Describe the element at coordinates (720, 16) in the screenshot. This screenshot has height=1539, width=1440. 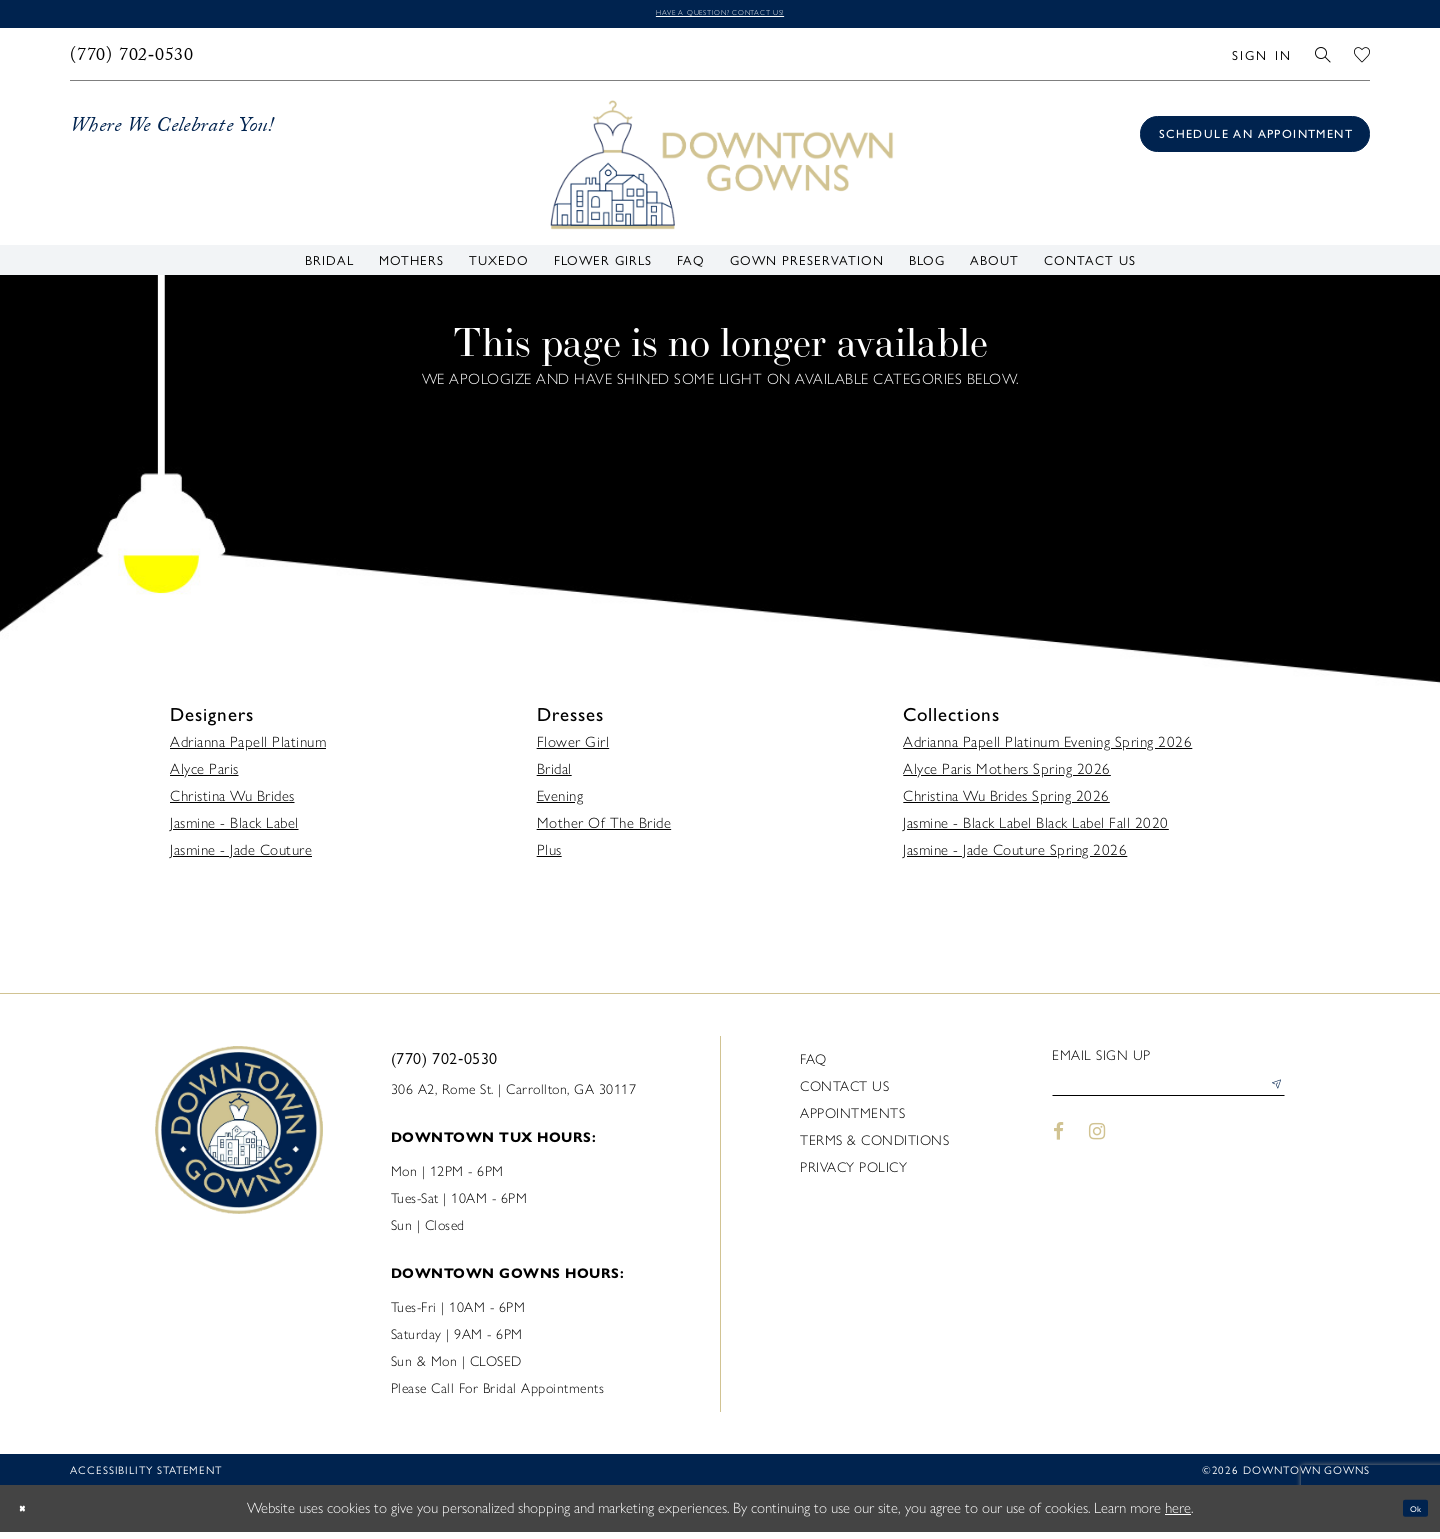
I see `Have a question? Contact us!` at that location.